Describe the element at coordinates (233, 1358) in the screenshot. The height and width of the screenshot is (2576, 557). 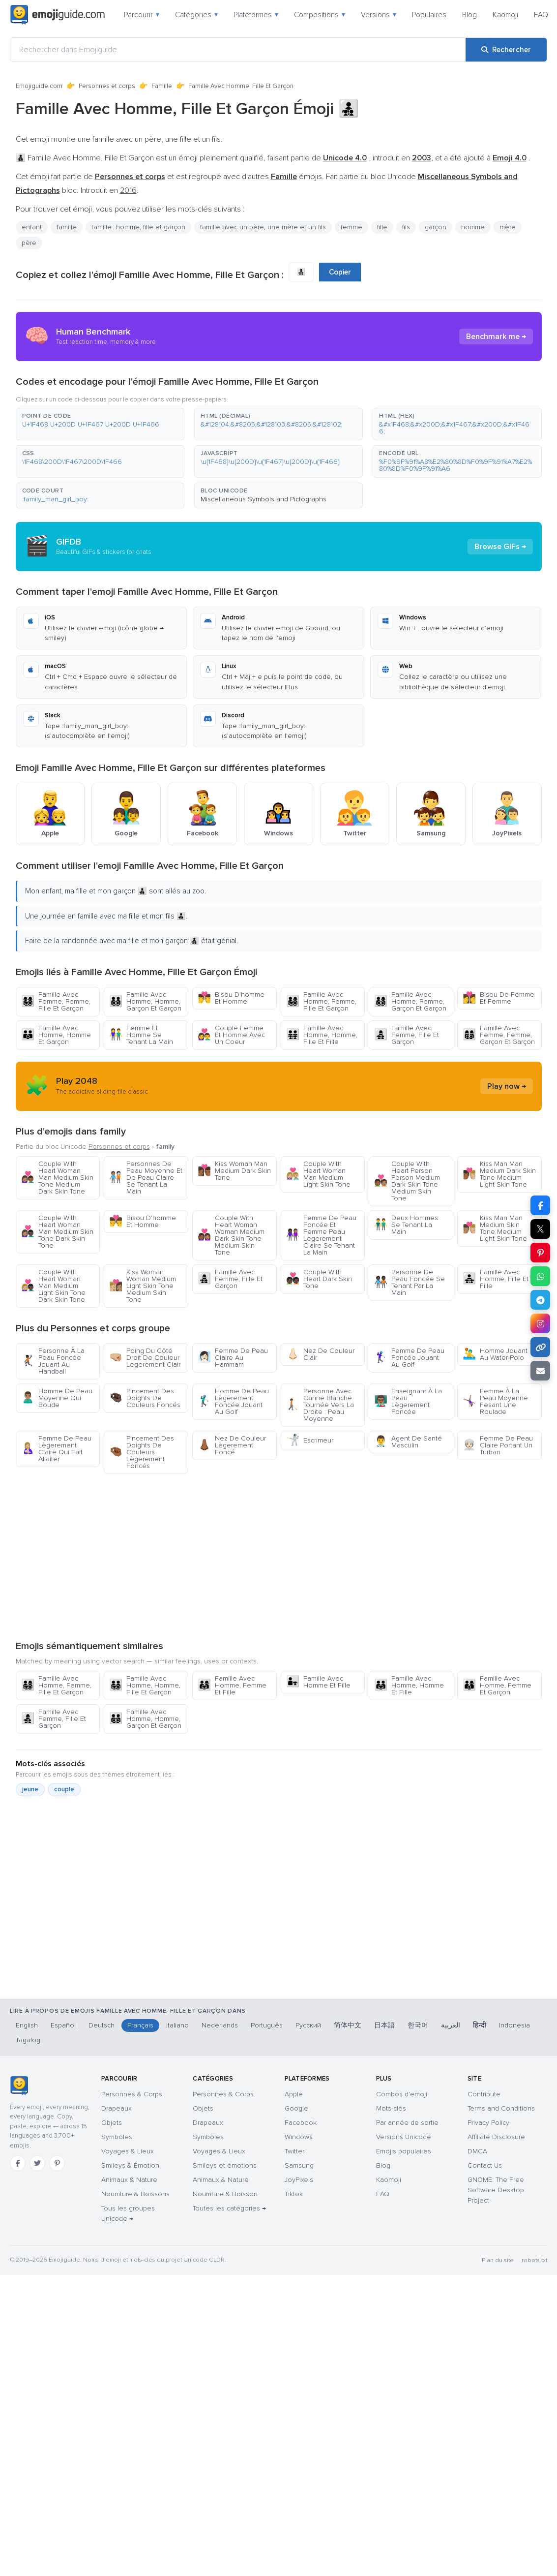
I see `Femme De Peau Claire Au Hammam` at that location.